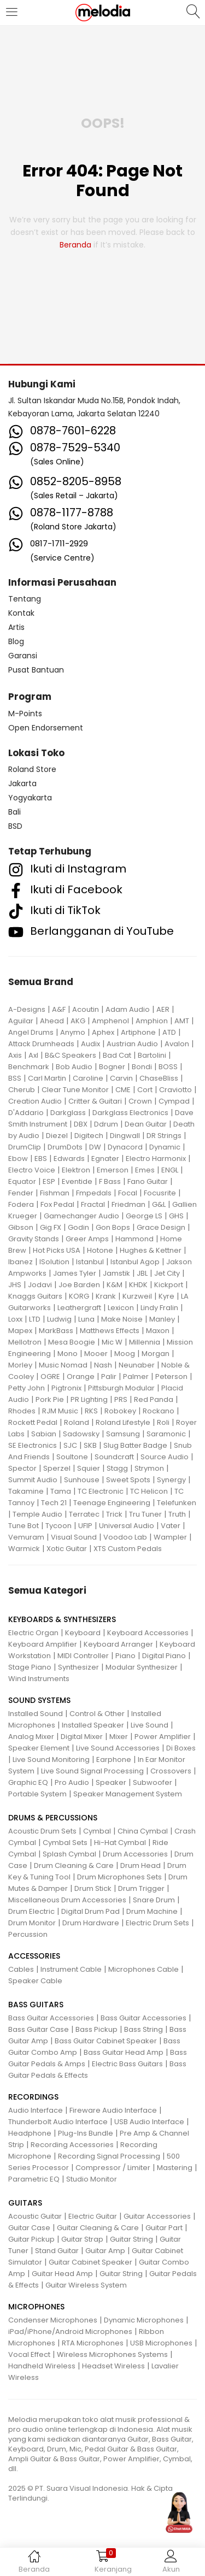  I want to click on Kurzweil, so click(137, 1296).